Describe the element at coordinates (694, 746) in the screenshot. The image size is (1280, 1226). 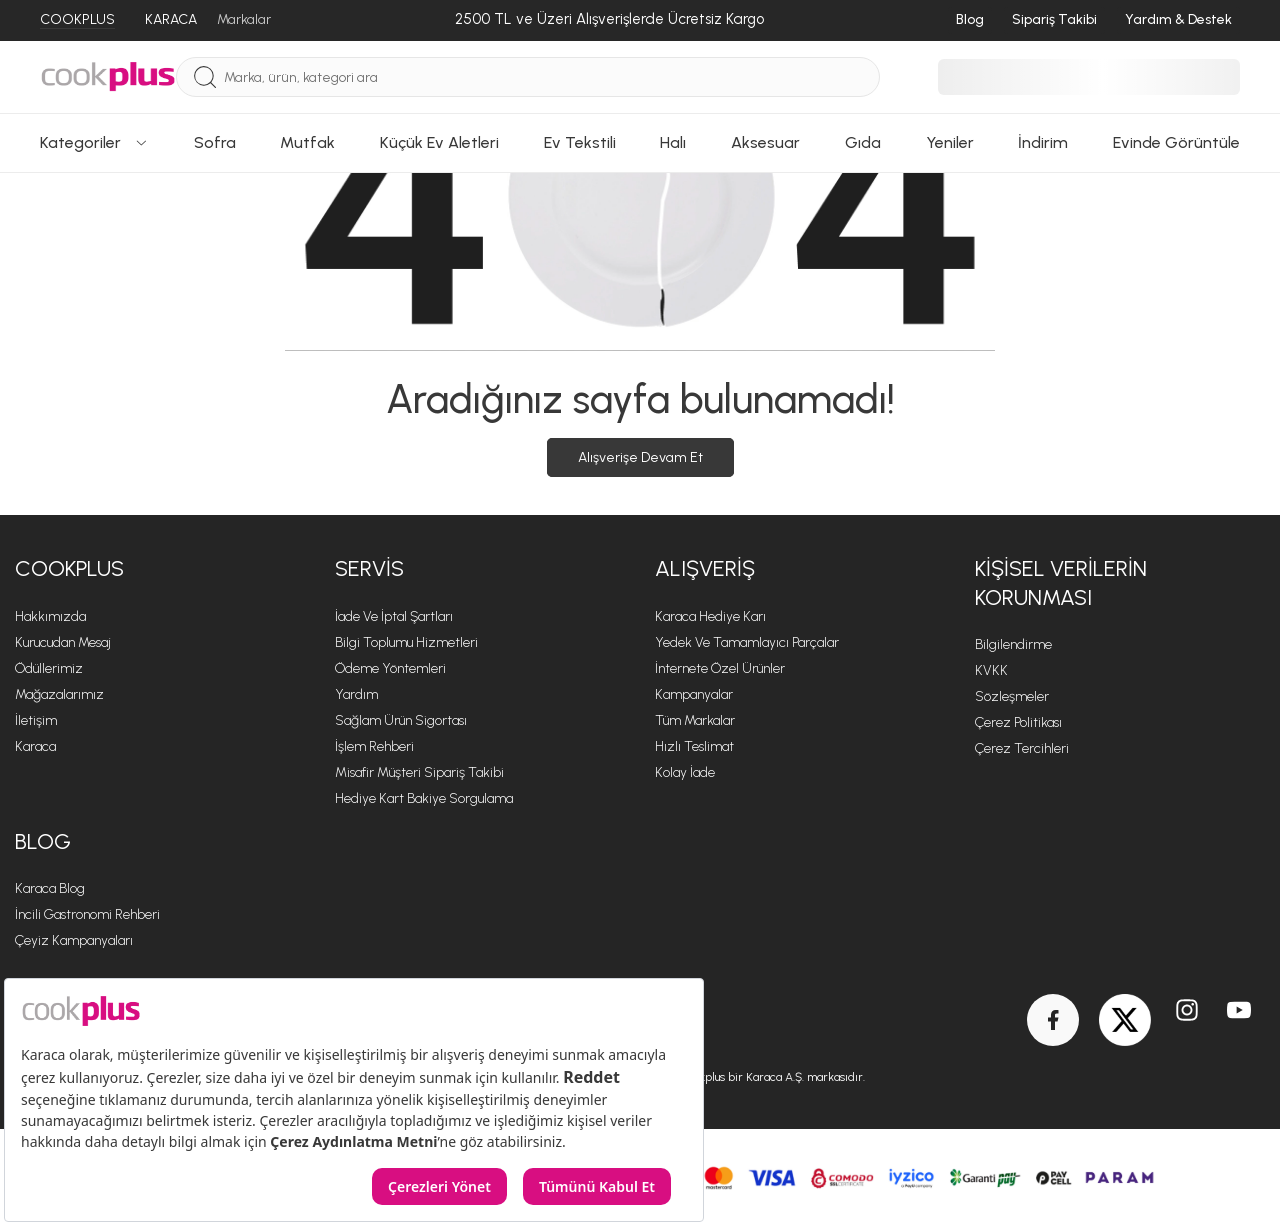
I see `Hızlı Teslimat` at that location.